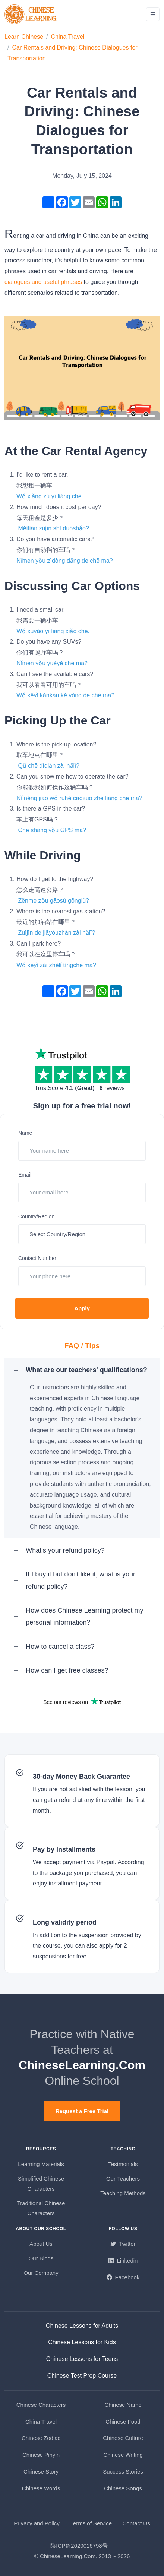 The image size is (164, 2576). I want to click on Chinese Zodiac, so click(41, 2438).